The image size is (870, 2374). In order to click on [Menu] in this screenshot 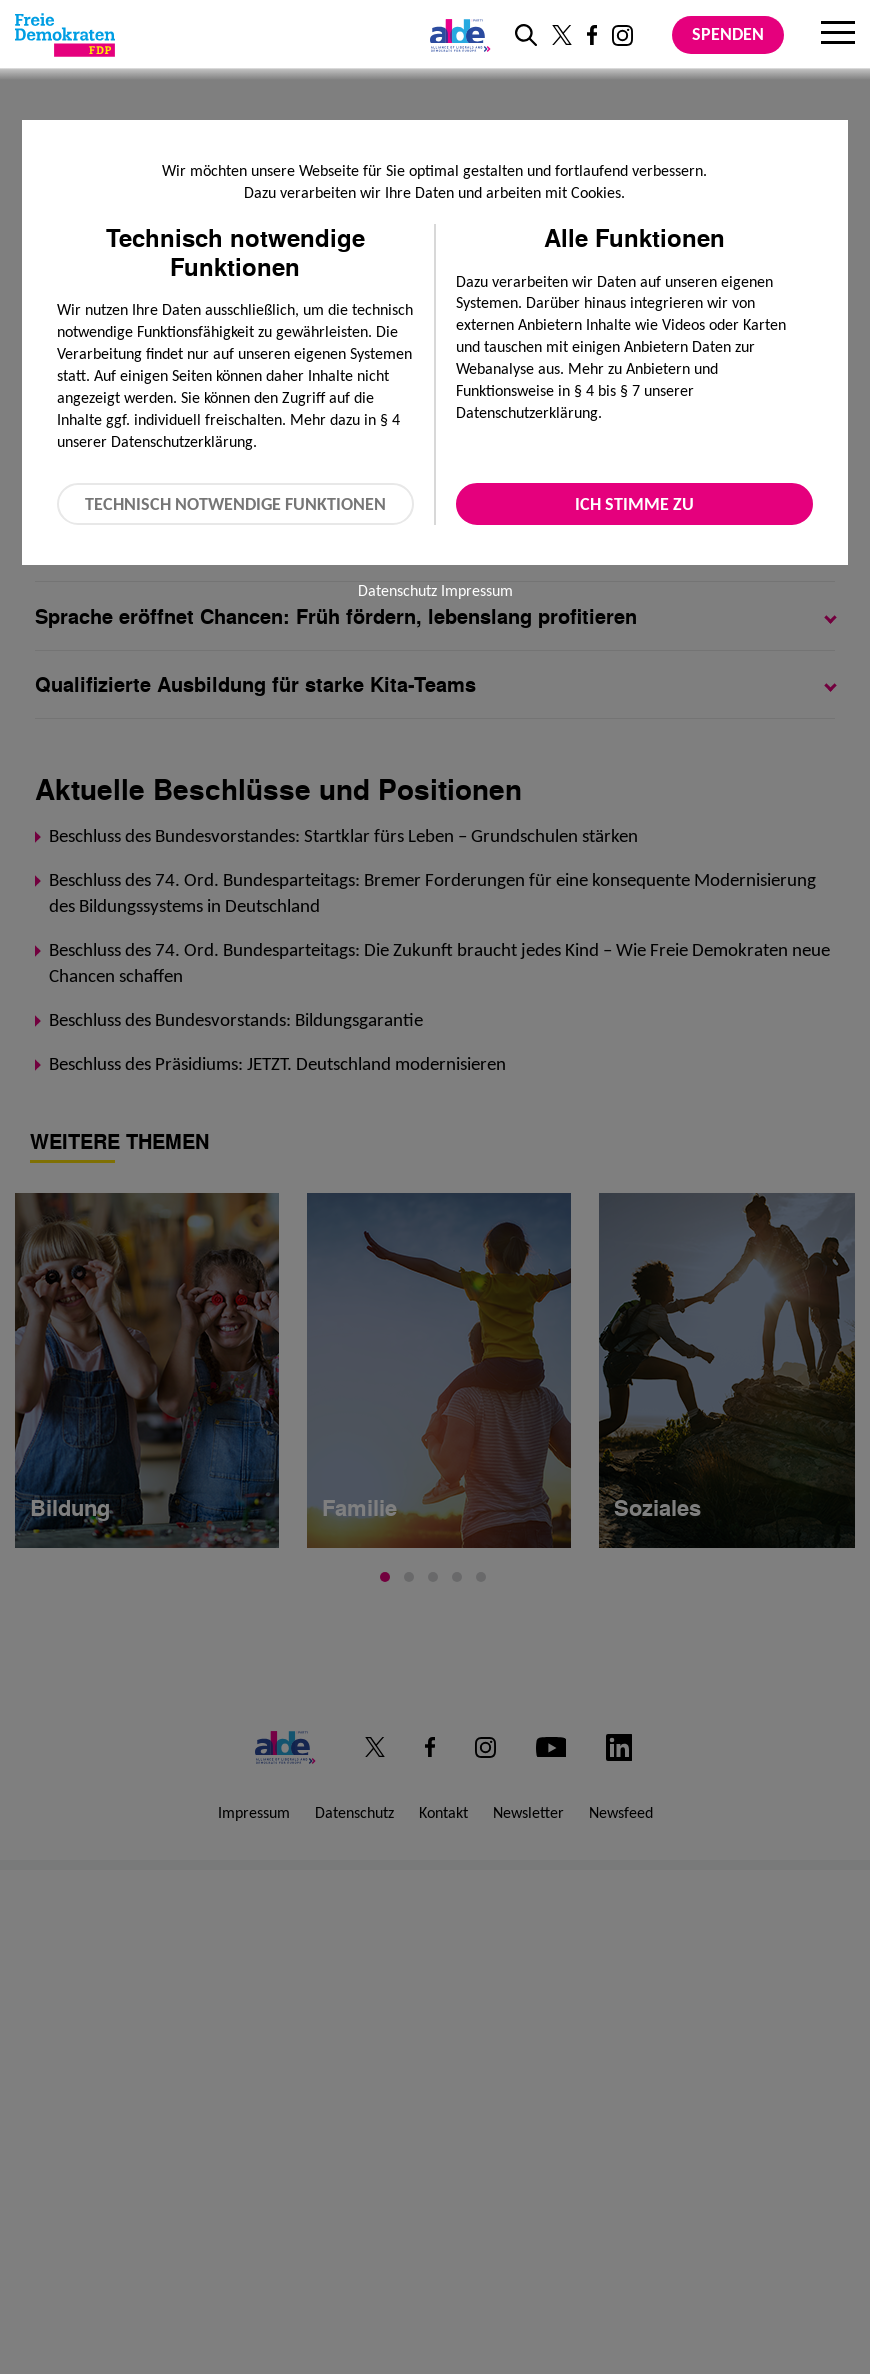, I will do `click(838, 35)`.